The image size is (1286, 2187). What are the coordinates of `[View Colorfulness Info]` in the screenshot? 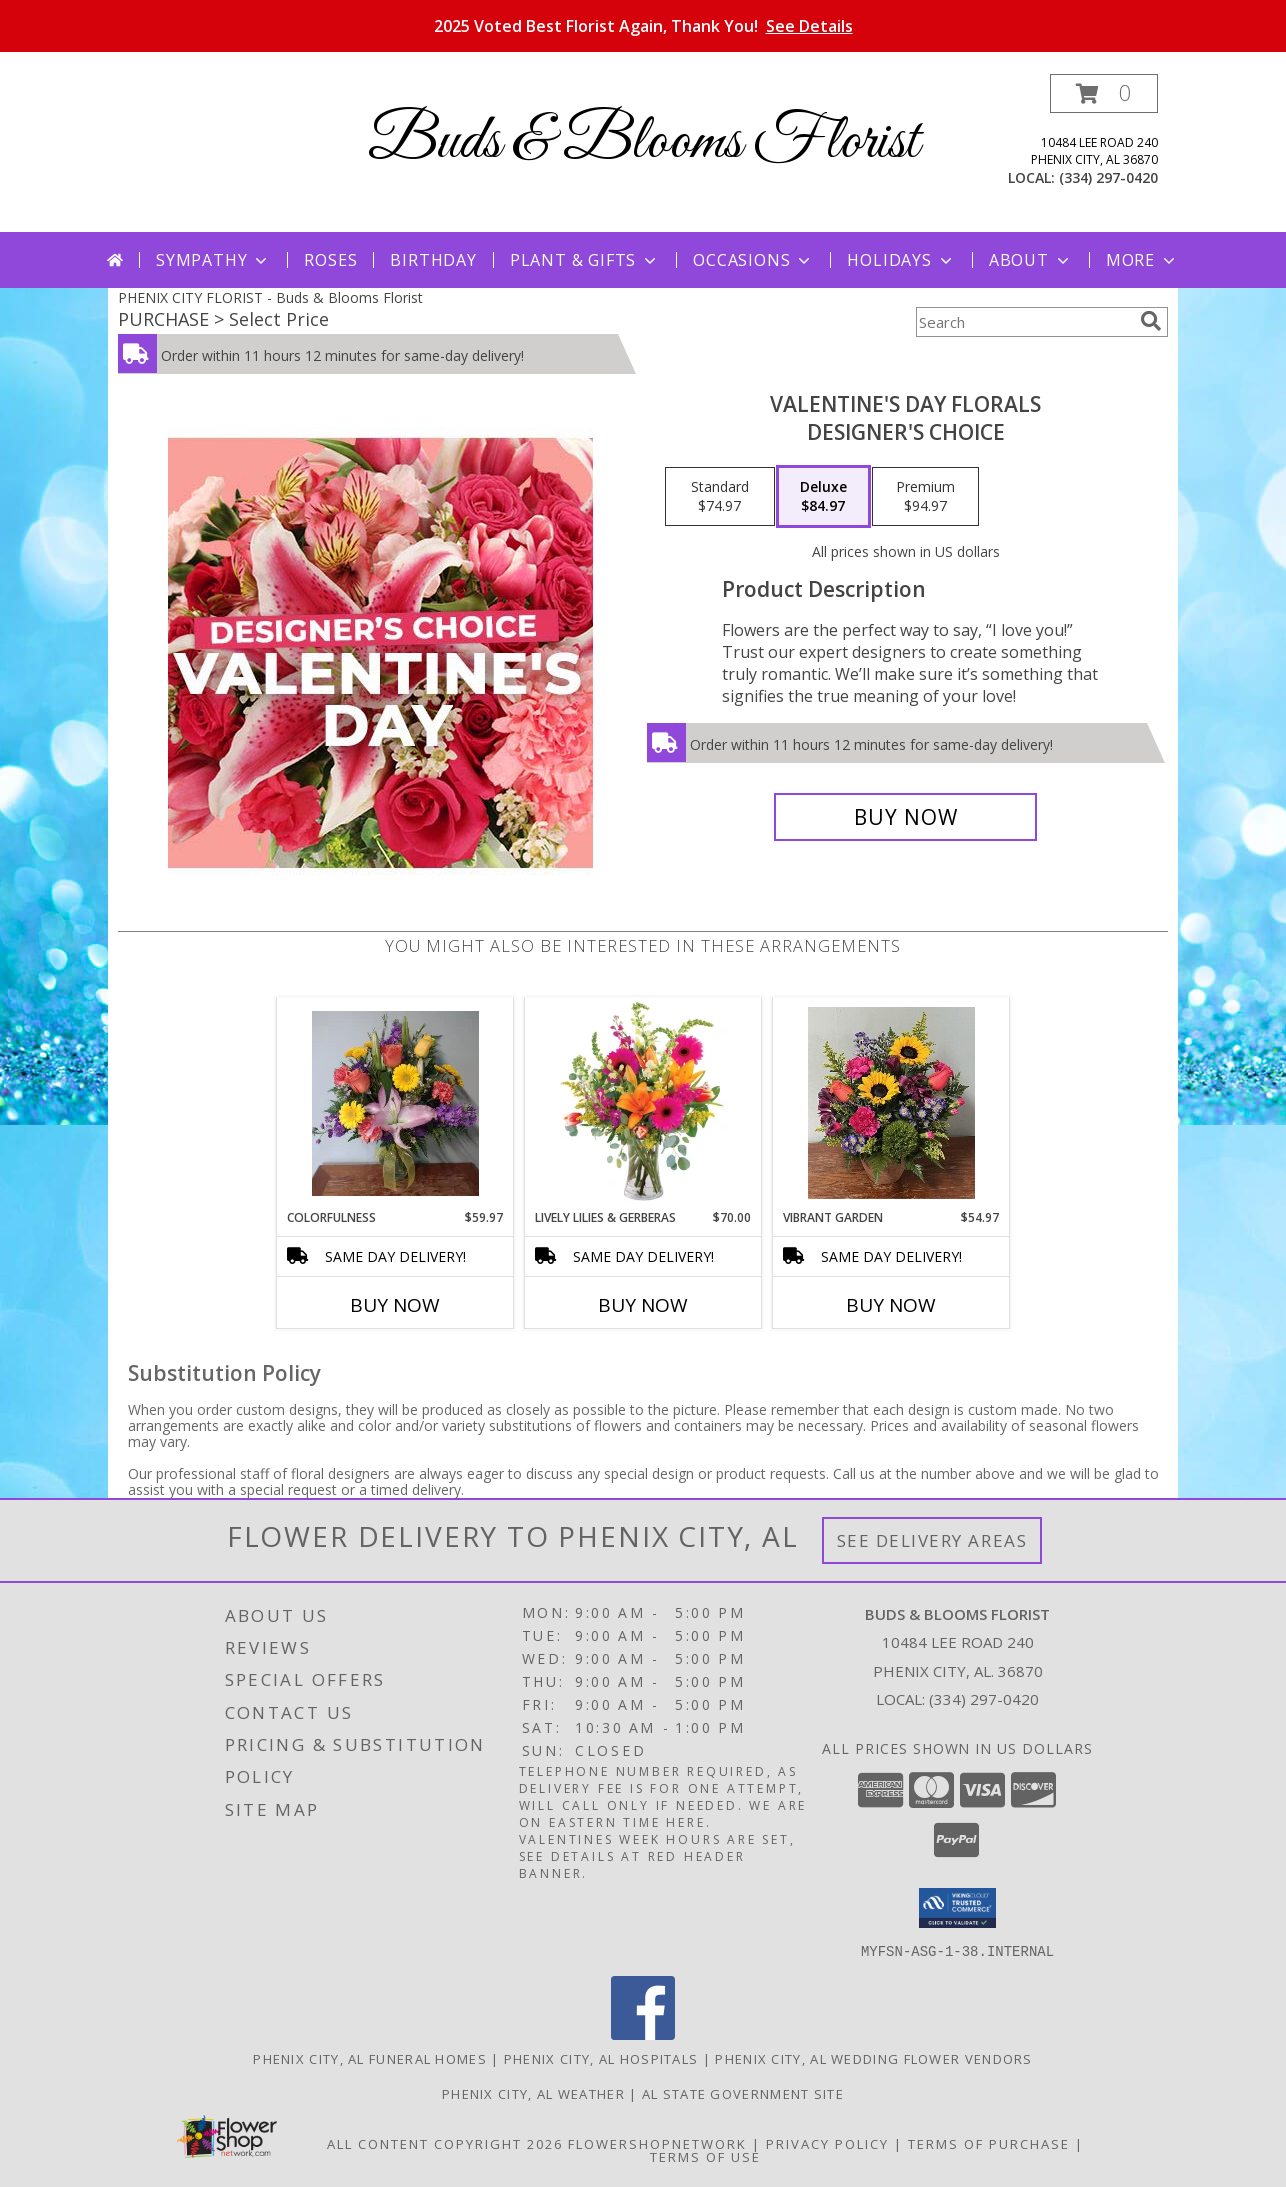 It's located at (395, 1103).